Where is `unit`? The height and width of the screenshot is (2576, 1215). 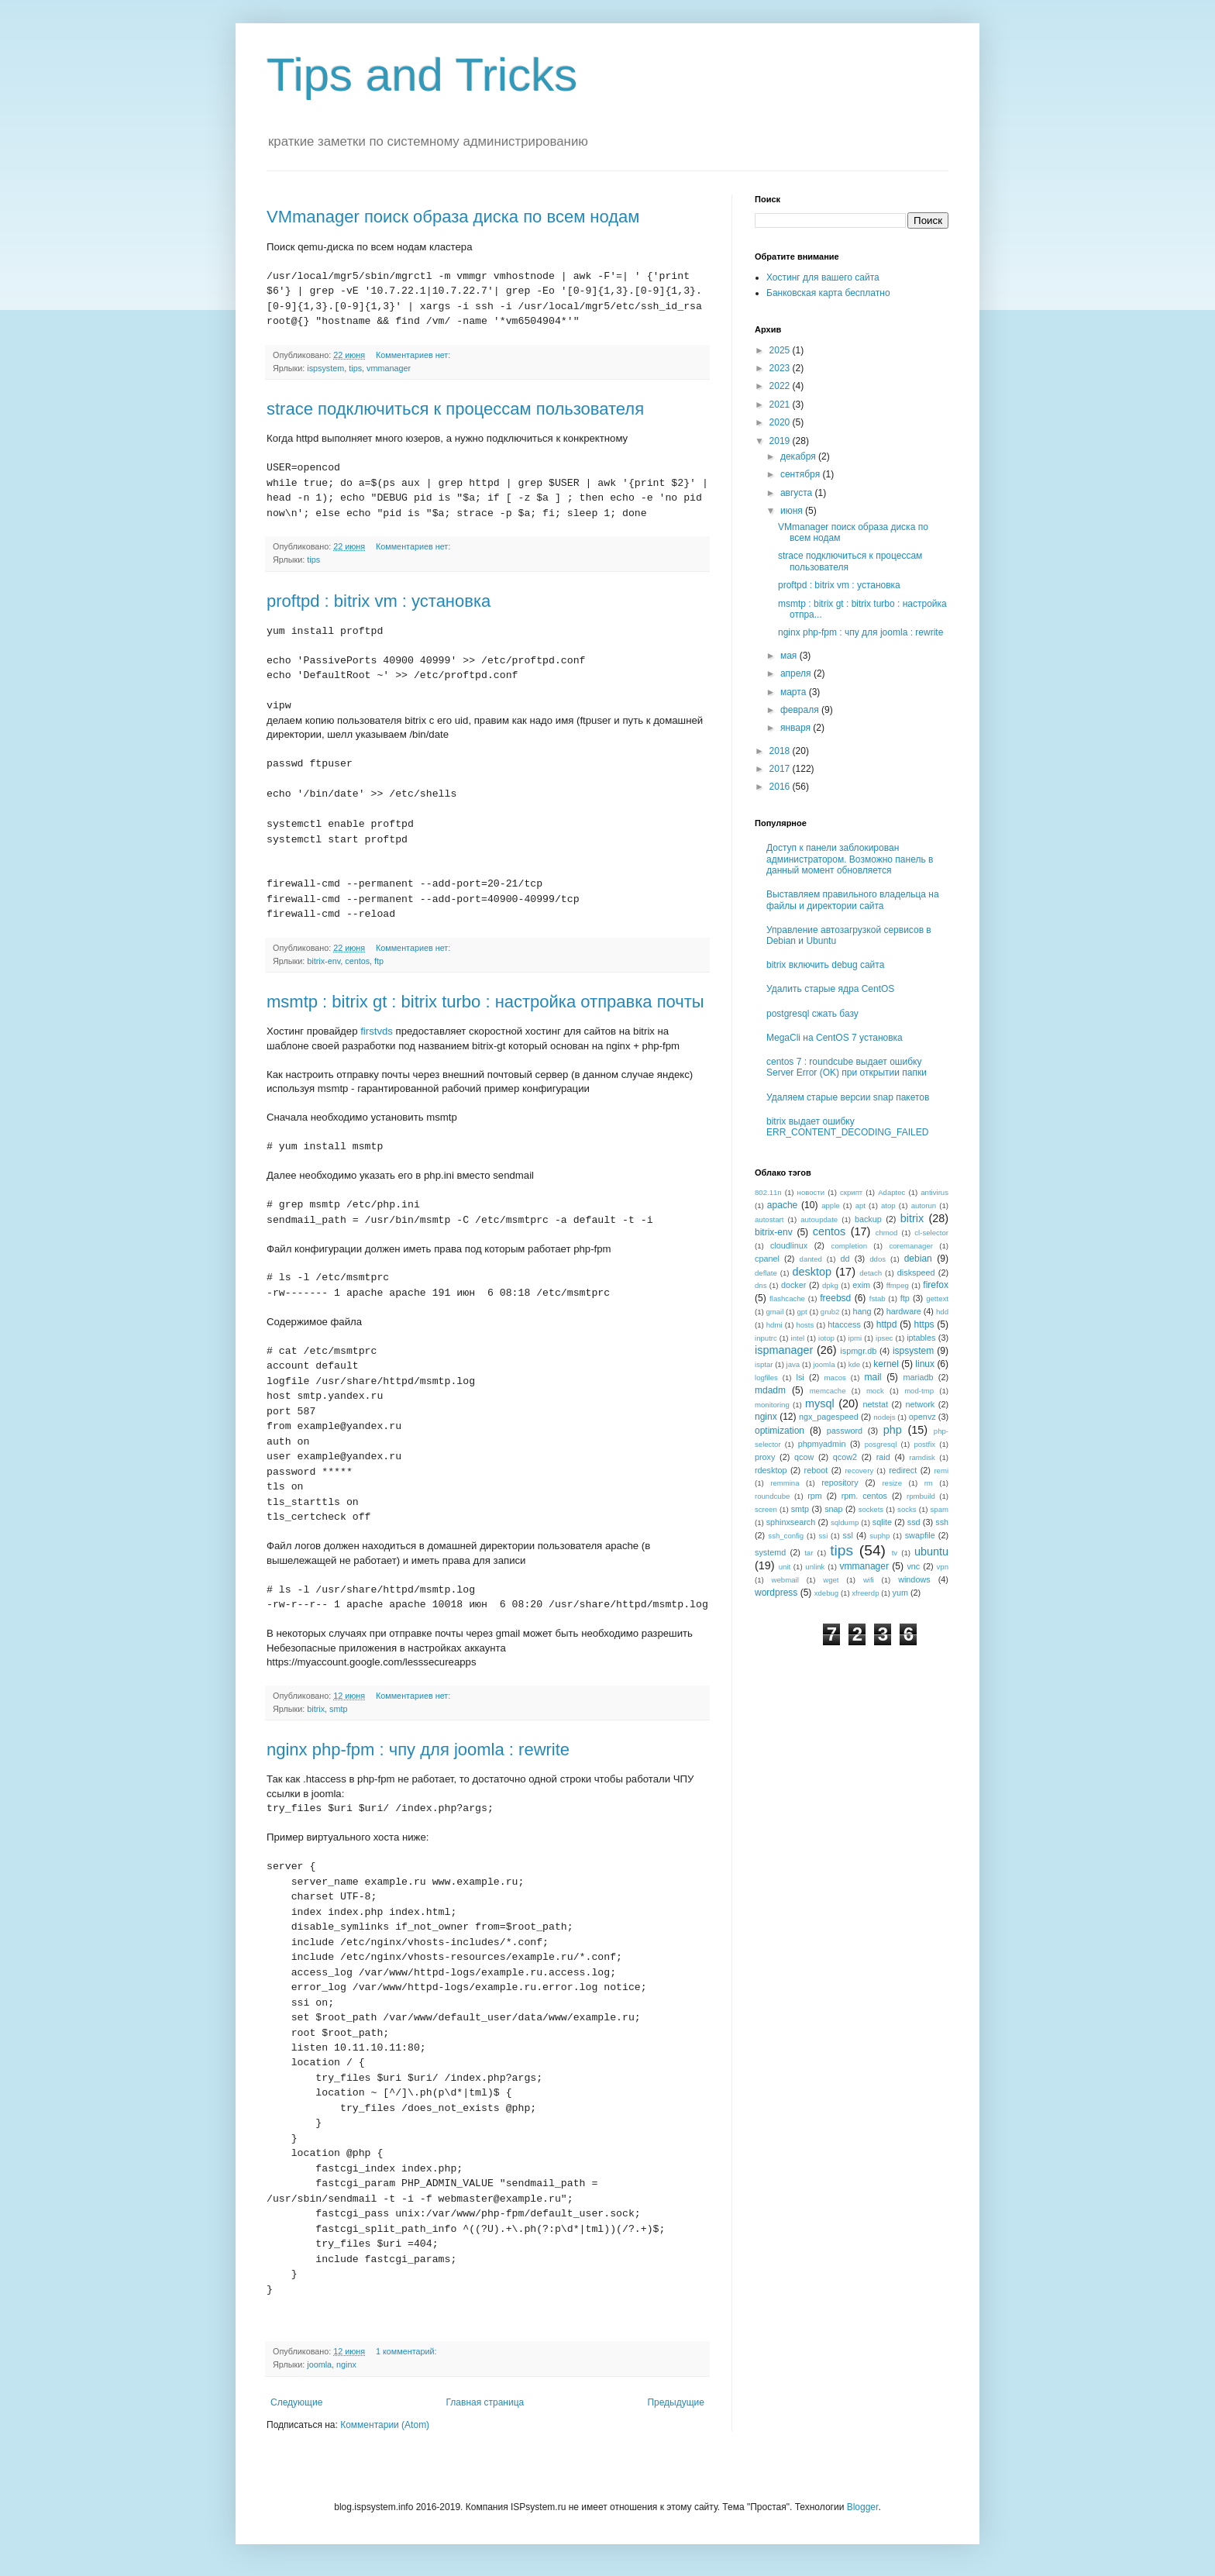
unit is located at coordinates (784, 1566).